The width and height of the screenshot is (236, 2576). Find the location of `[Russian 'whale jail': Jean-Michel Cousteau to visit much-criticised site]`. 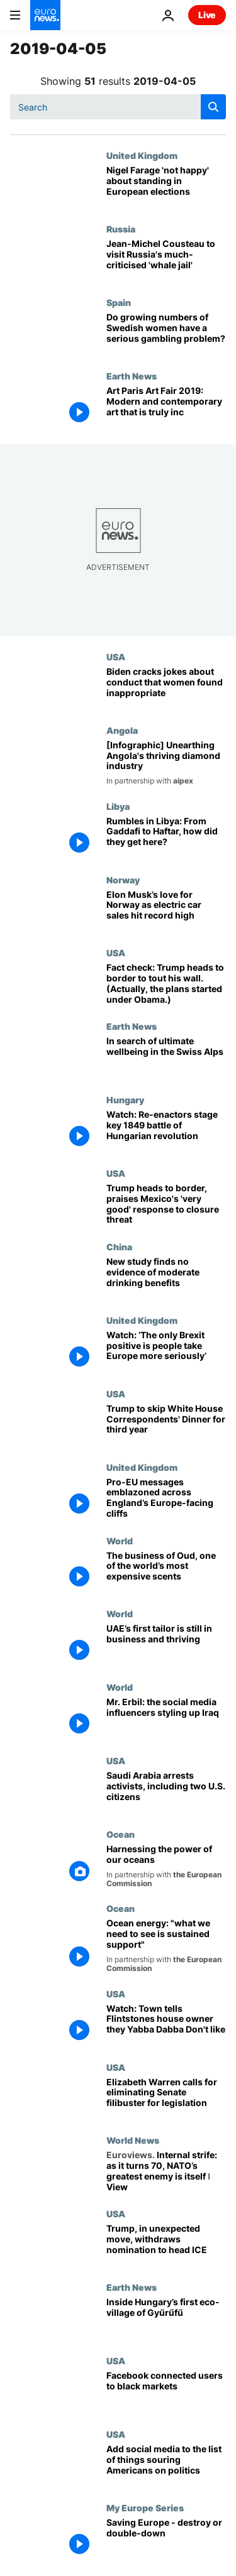

[Russian 'whale jail': Jean-Michel Cousteau to visit much-criticised site] is located at coordinates (166, 260).